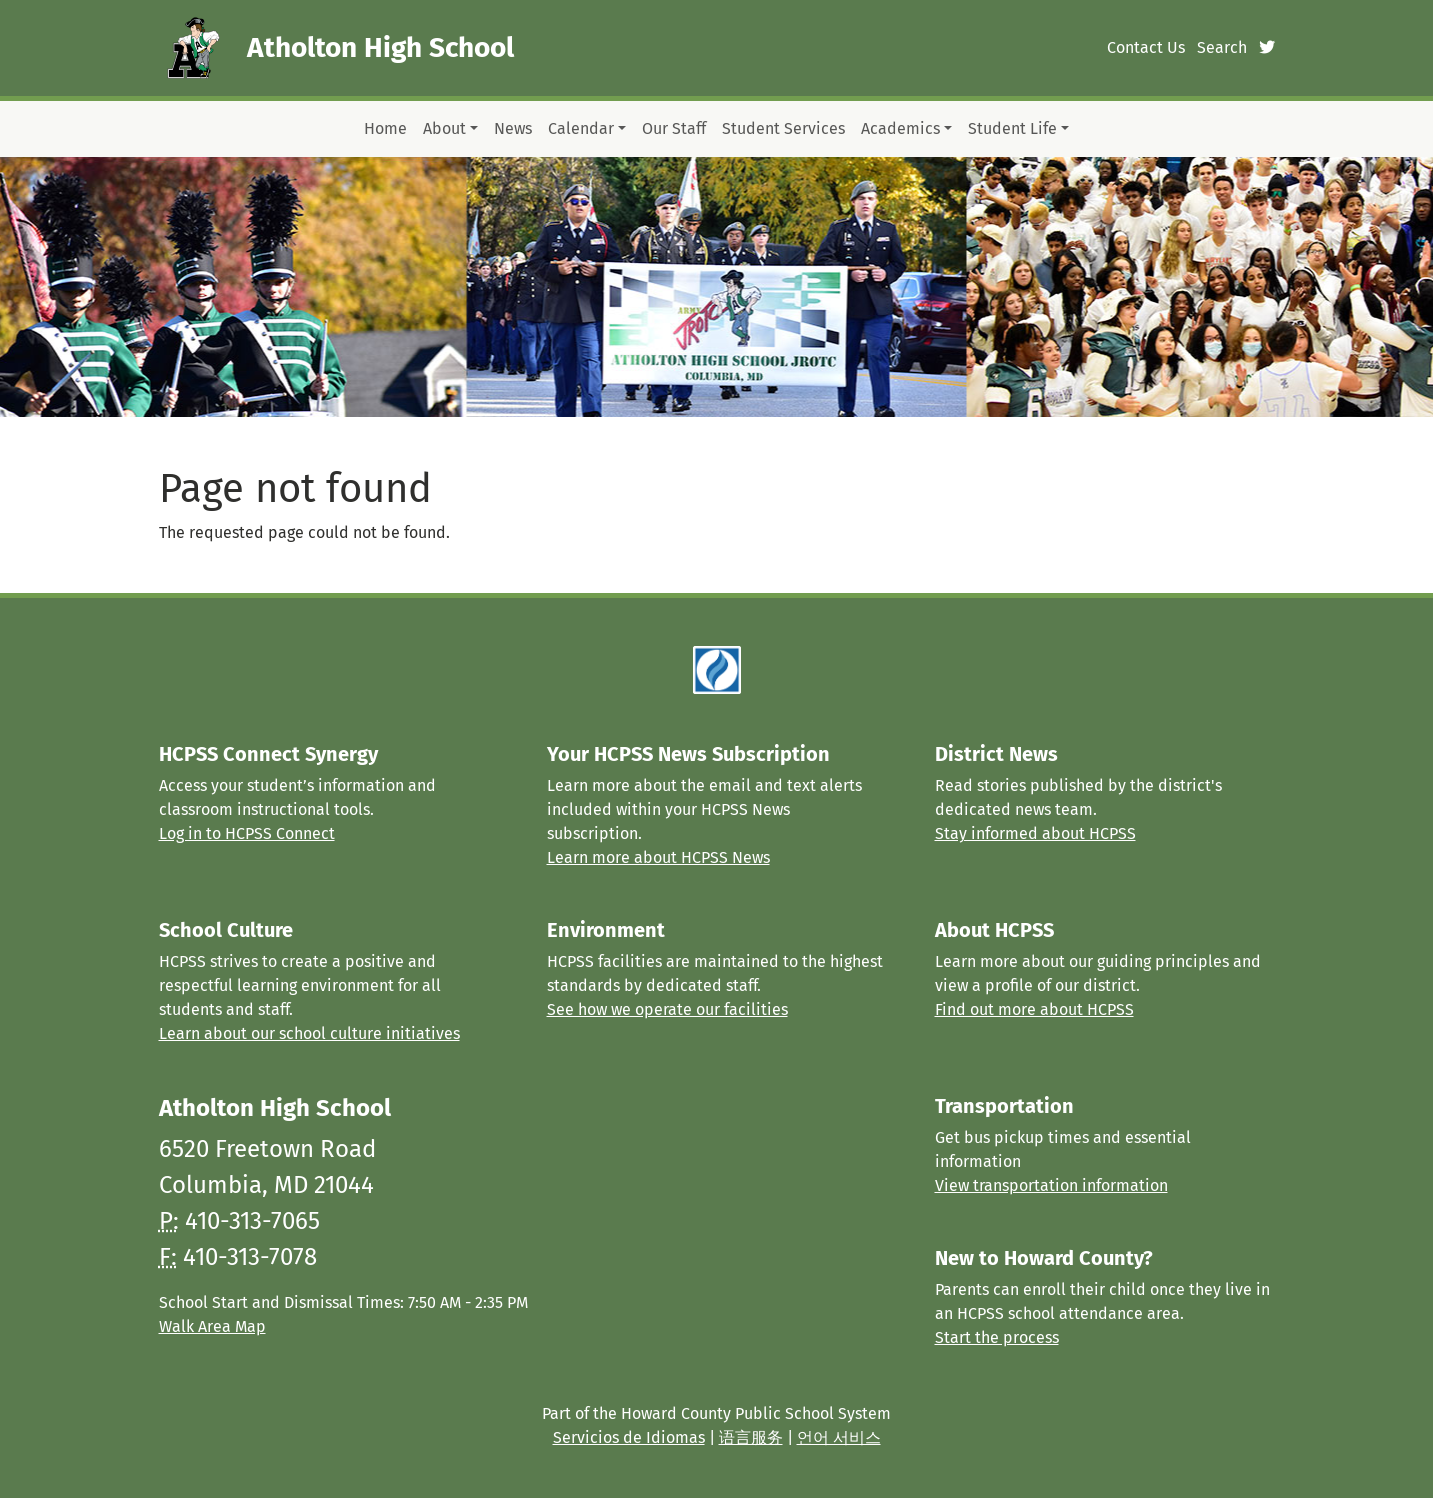  What do you see at coordinates (751, 1437) in the screenshot?
I see `语言服务` at bounding box center [751, 1437].